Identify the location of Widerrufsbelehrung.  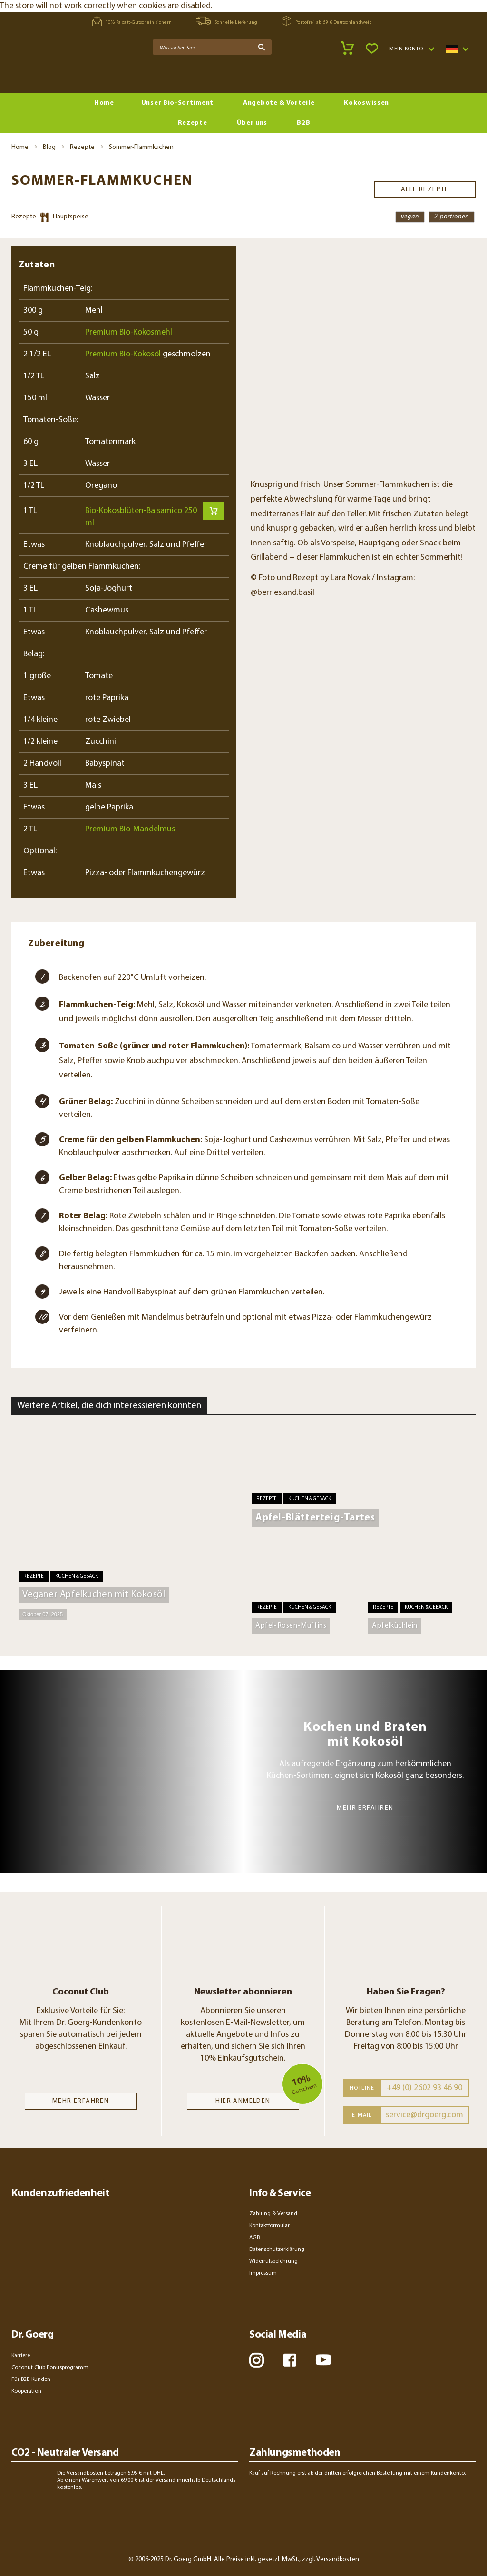
(273, 2261).